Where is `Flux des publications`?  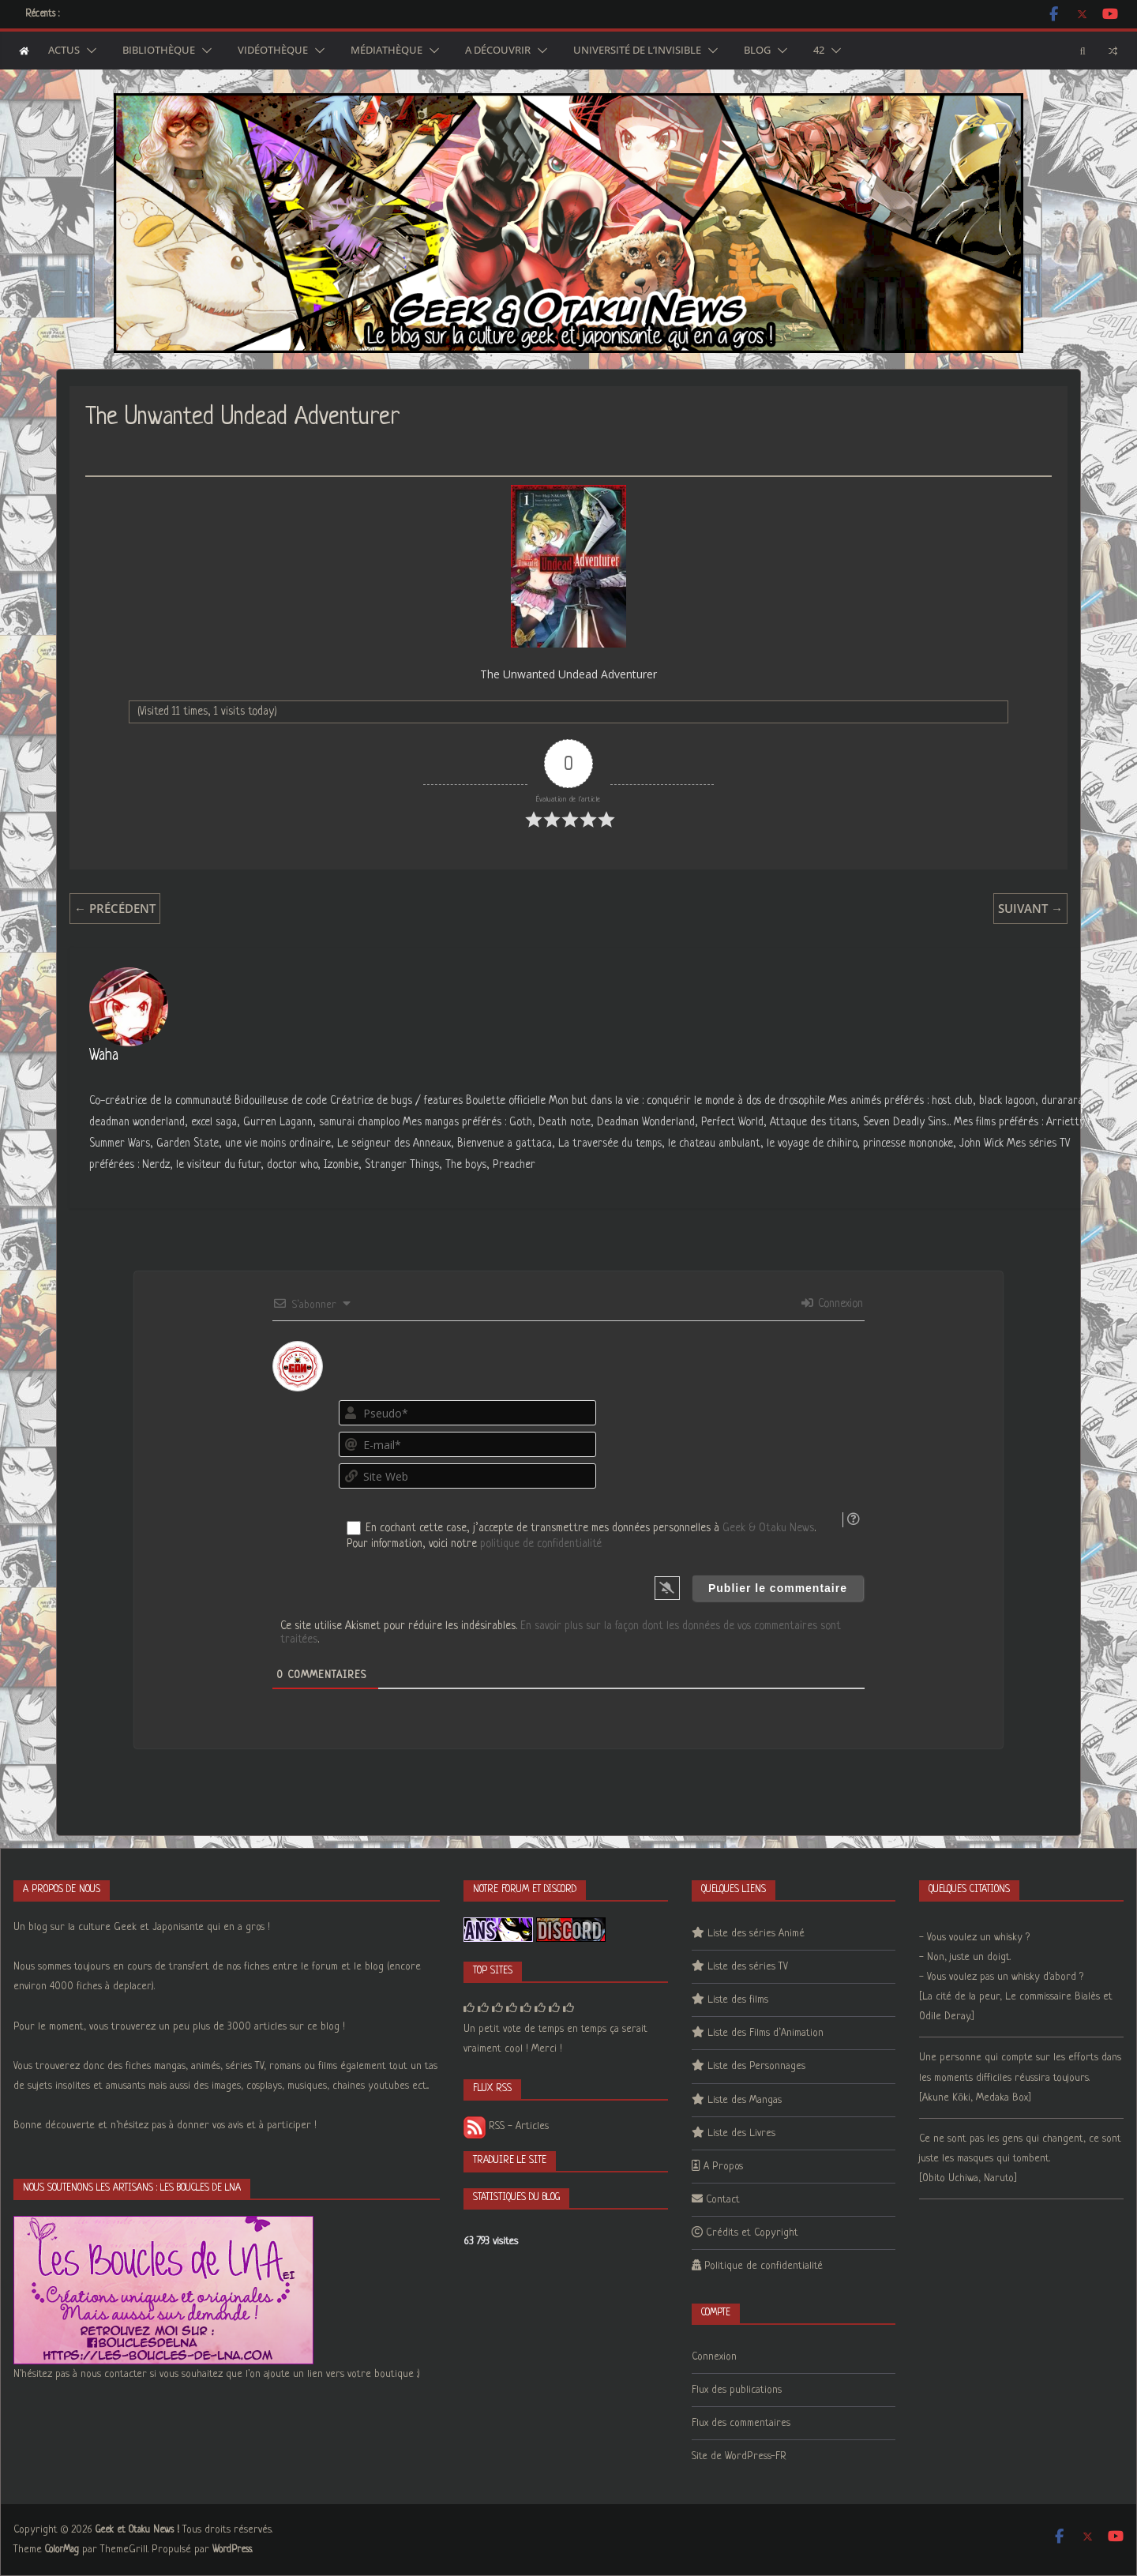 Flux des publications is located at coordinates (737, 2390).